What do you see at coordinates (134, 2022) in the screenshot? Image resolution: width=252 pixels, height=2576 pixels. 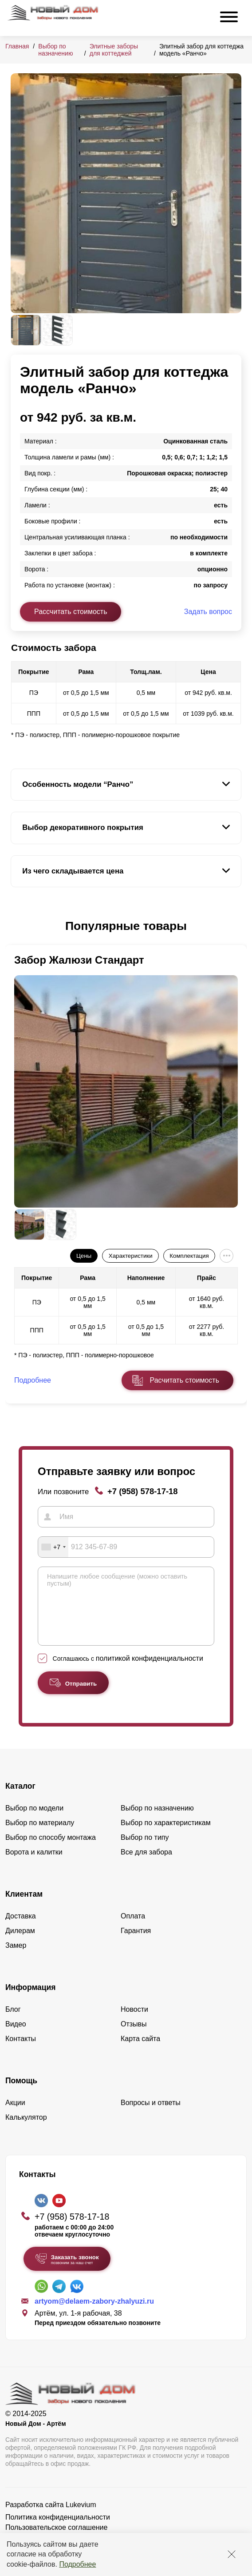 I see `Новости` at bounding box center [134, 2022].